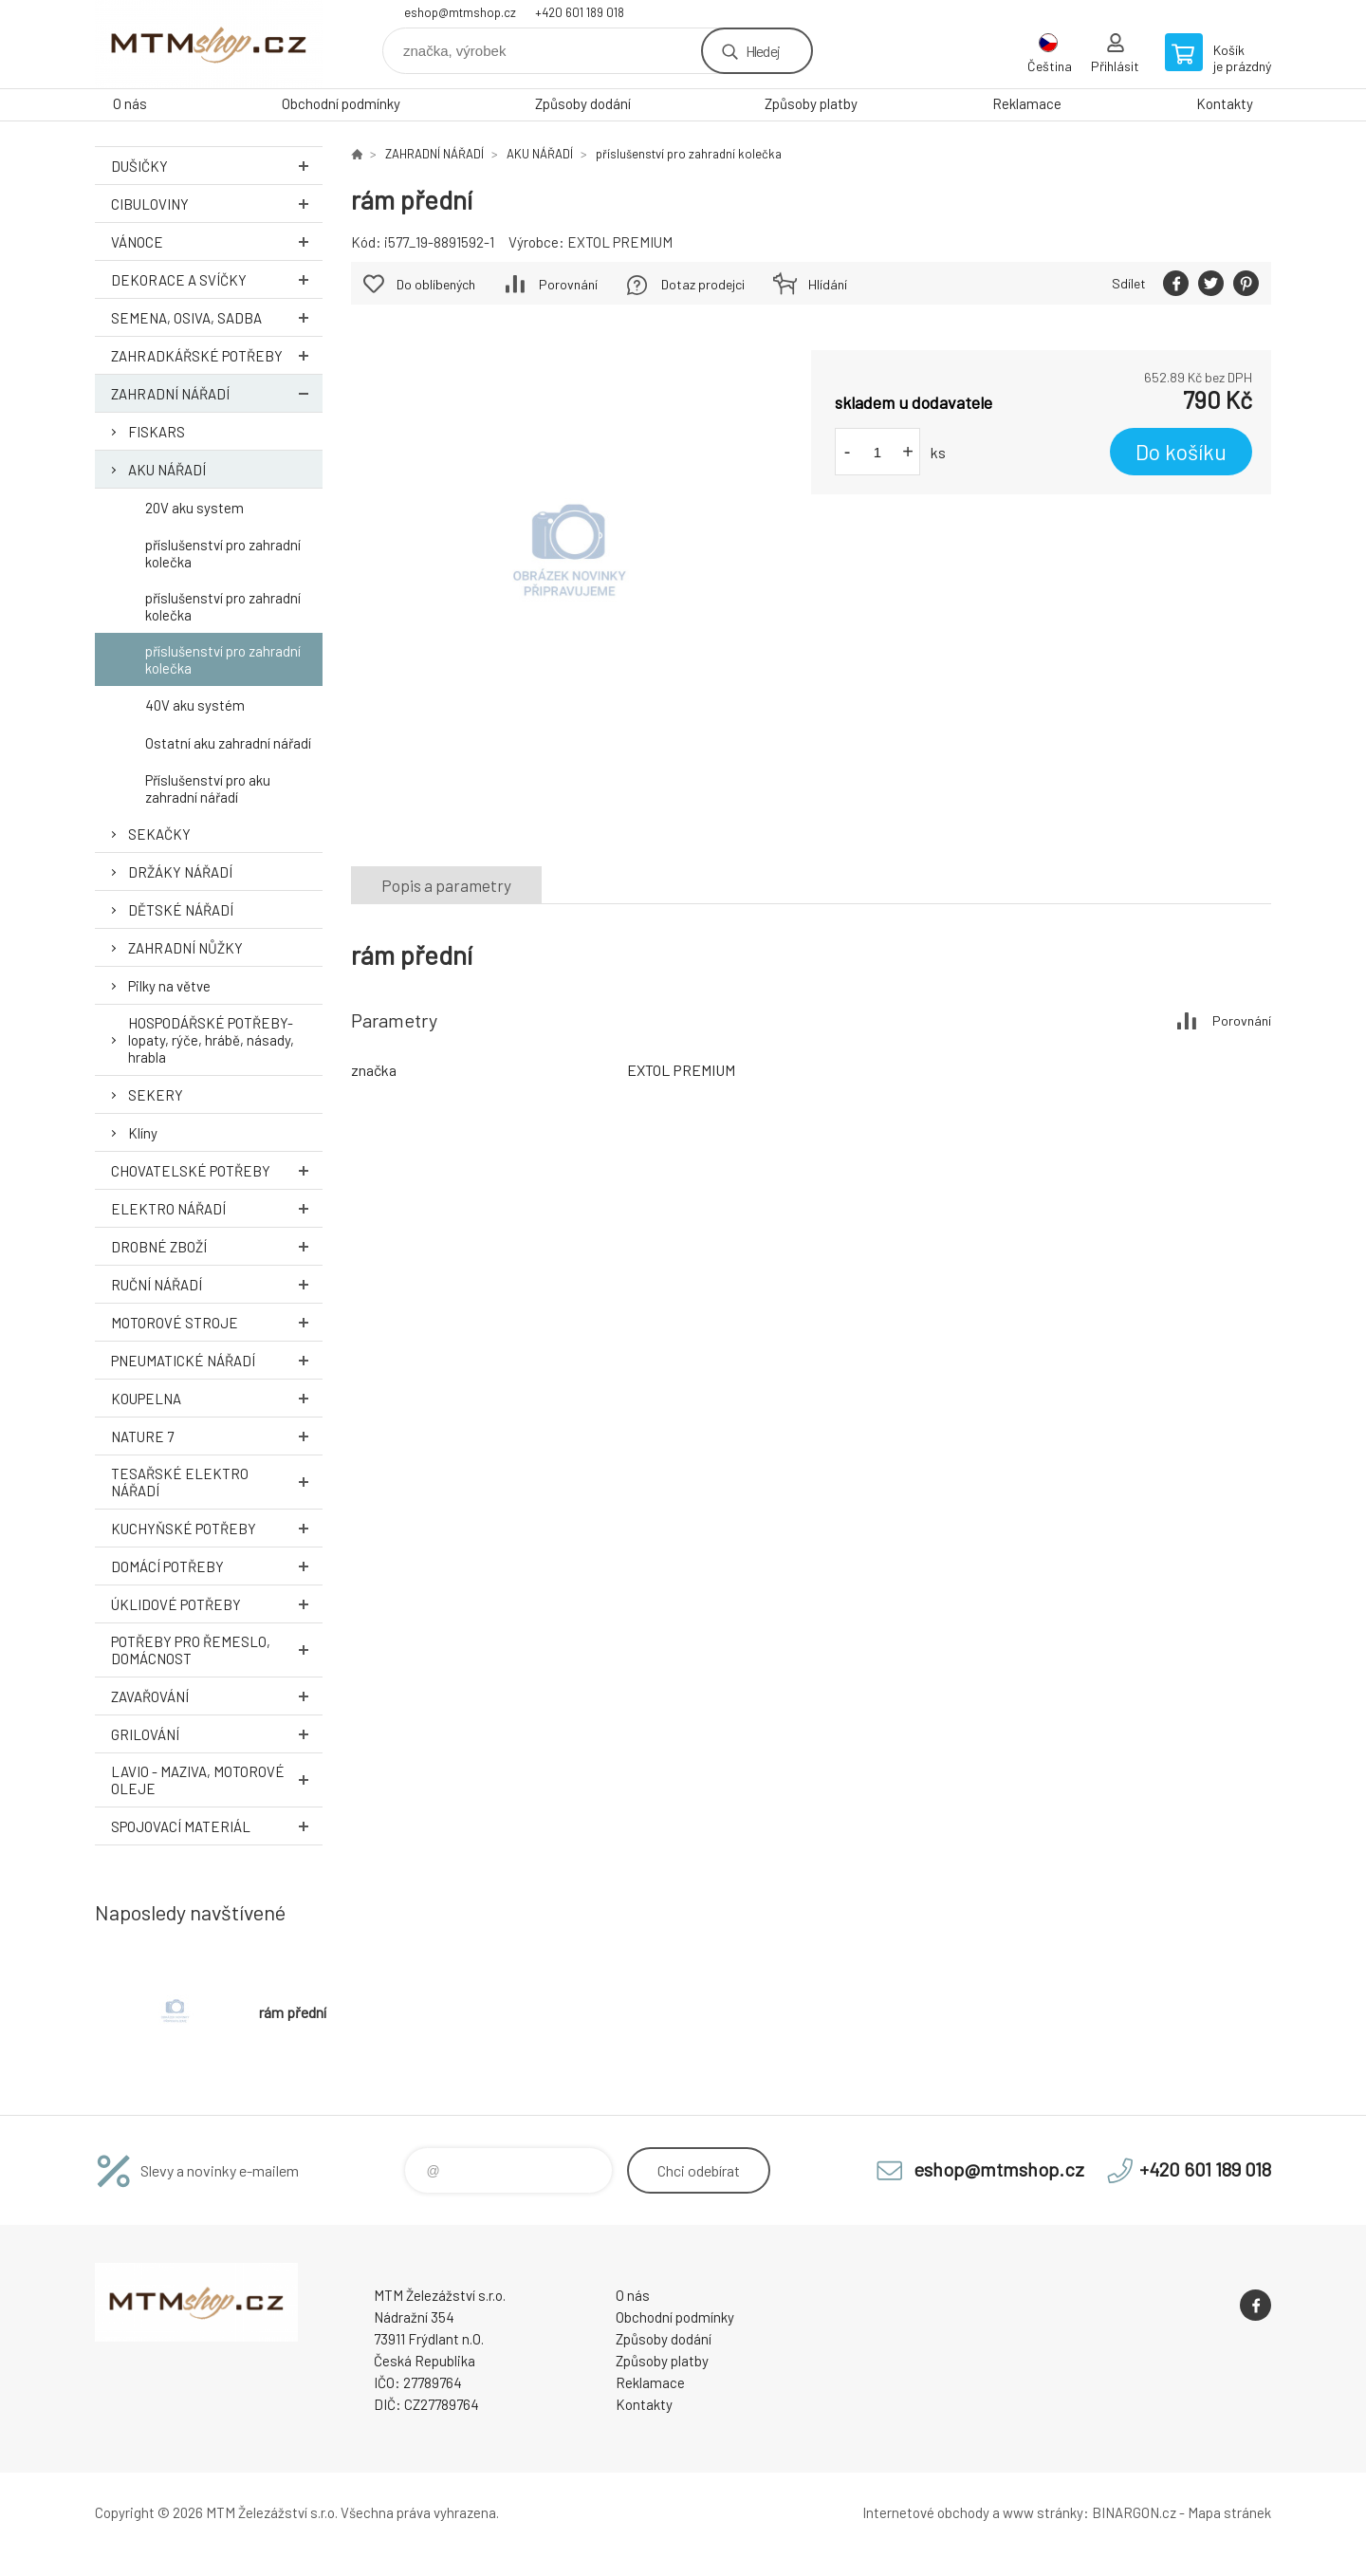  What do you see at coordinates (180, 871) in the screenshot?
I see `DRŽÁKY NÁŘADÍ` at bounding box center [180, 871].